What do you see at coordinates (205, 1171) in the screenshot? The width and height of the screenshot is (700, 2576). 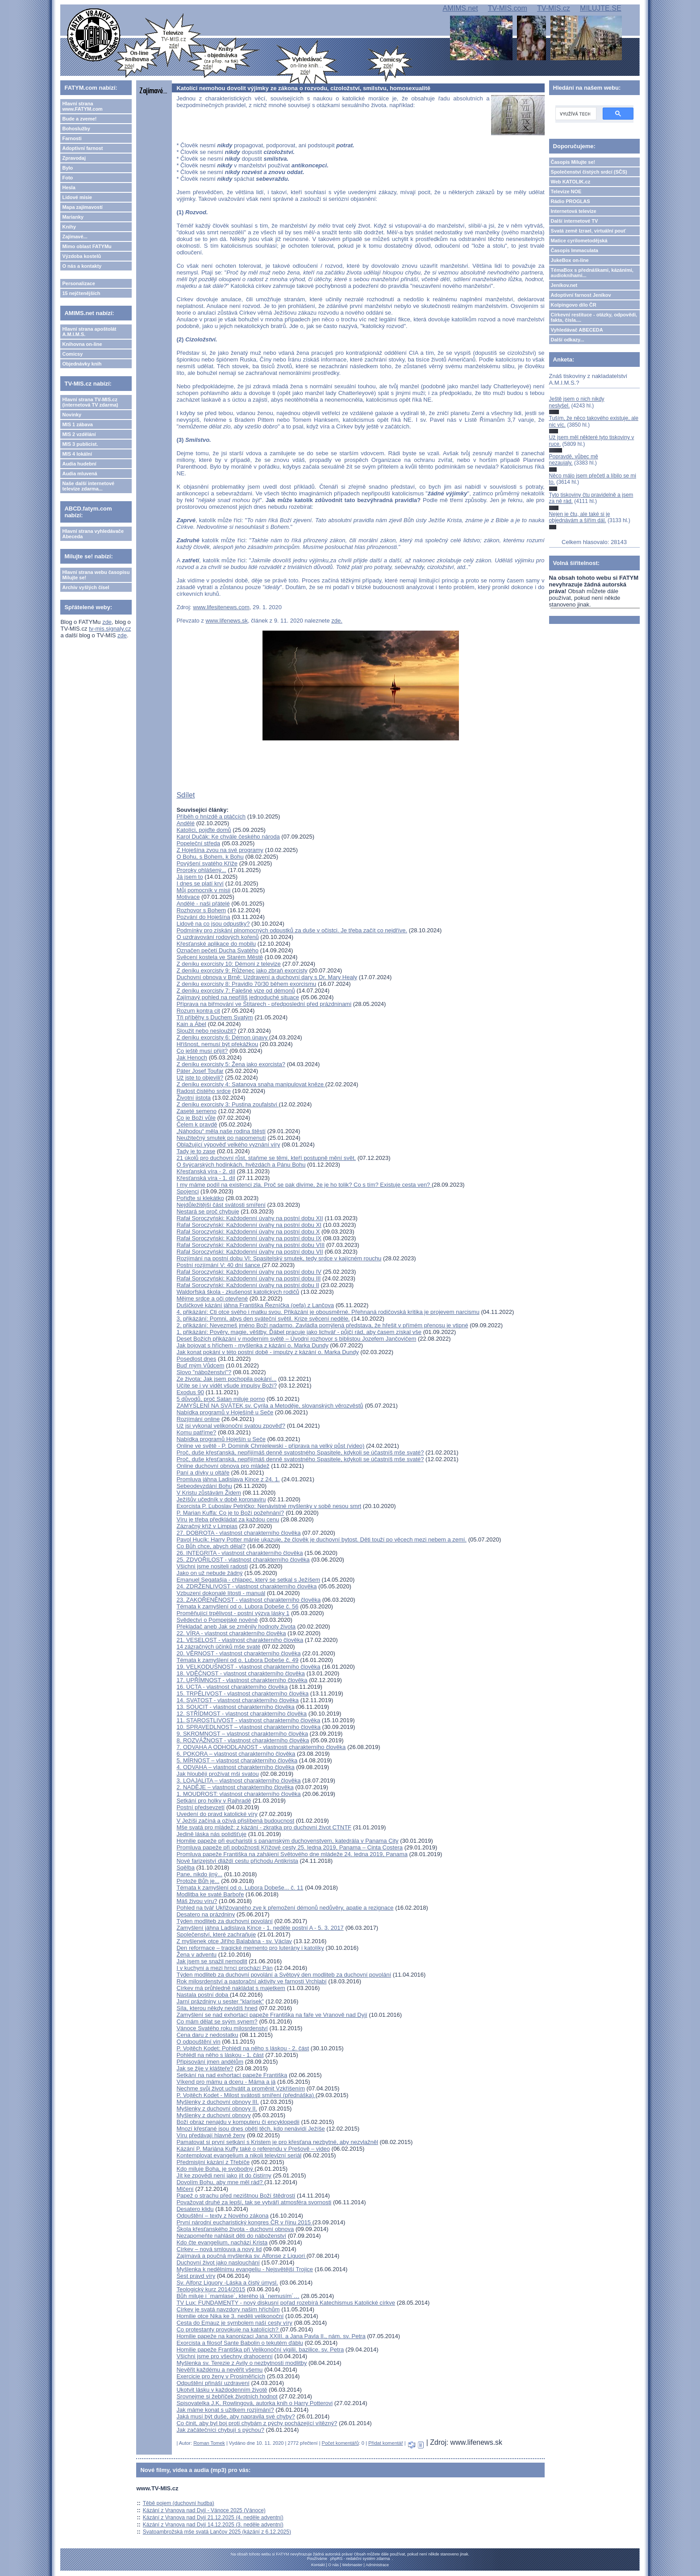 I see `Křesťanská víra - 2. díl` at bounding box center [205, 1171].